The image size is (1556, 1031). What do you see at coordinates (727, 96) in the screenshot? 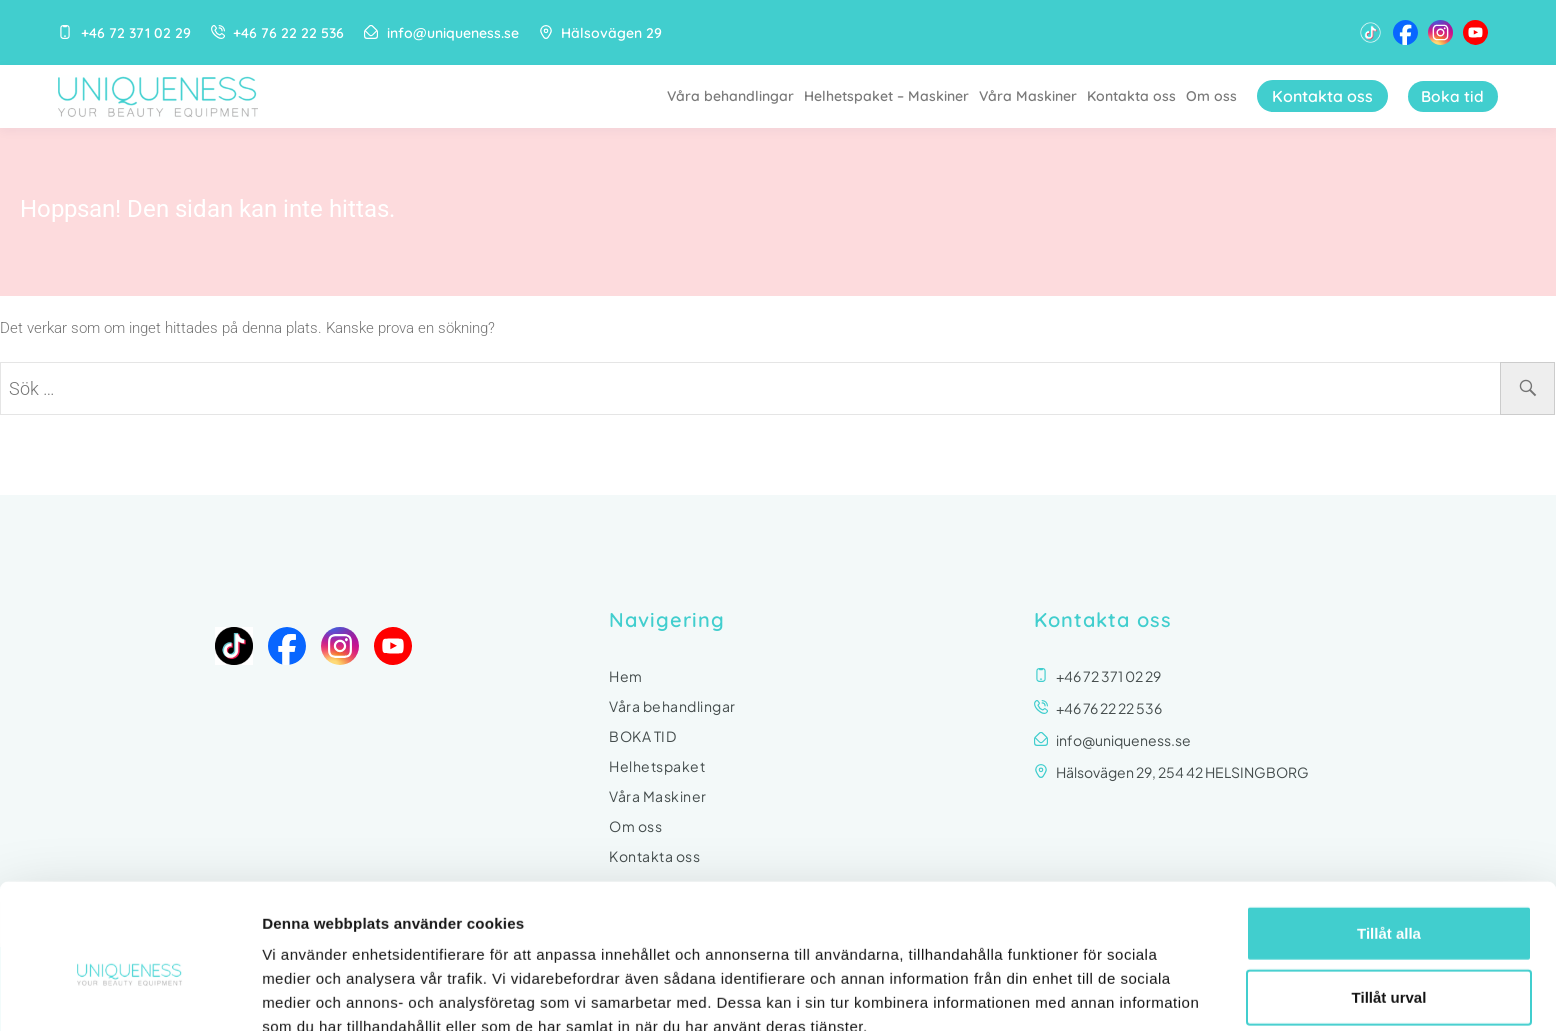
I see `Våra behandlingar` at bounding box center [727, 96].